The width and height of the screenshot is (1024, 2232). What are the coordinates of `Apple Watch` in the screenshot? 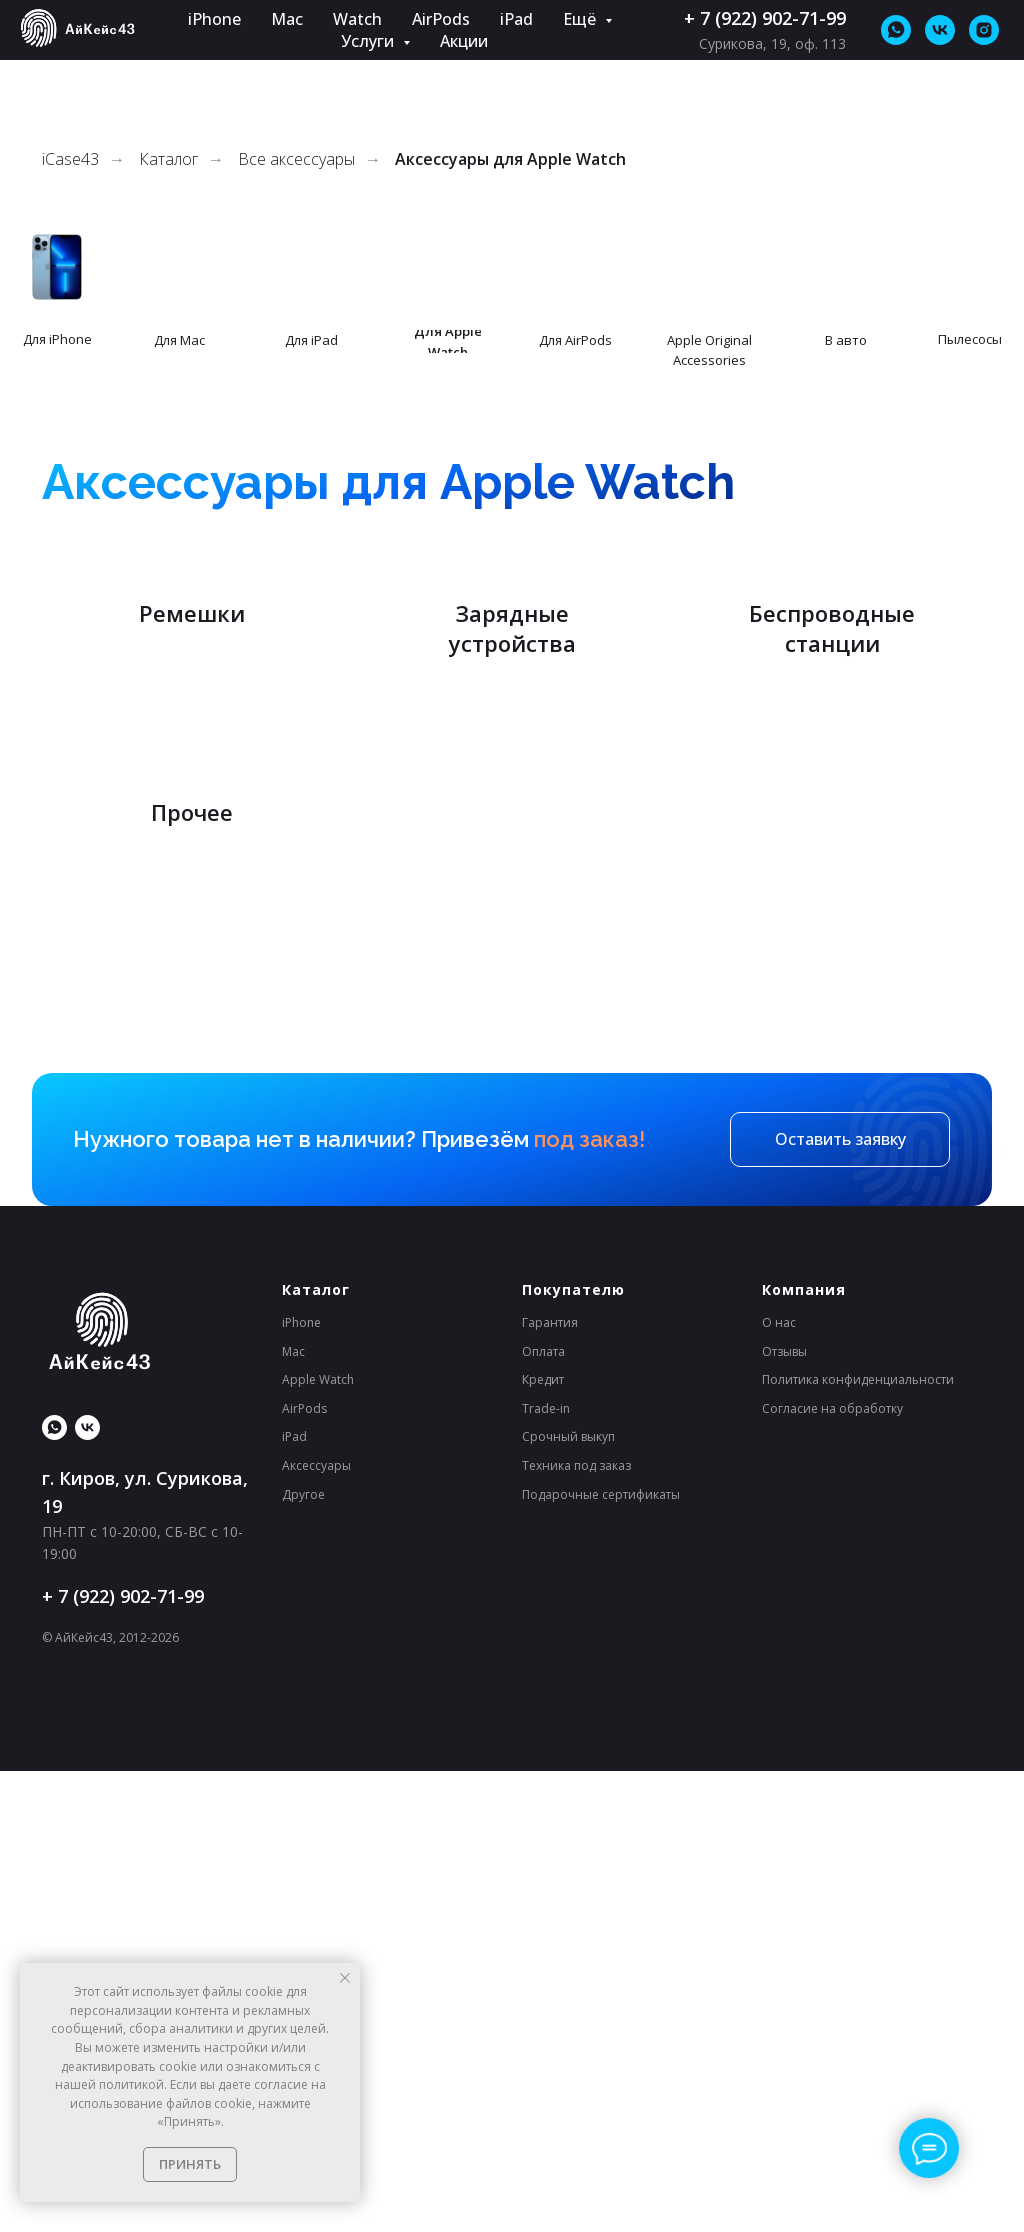 It's located at (318, 1840).